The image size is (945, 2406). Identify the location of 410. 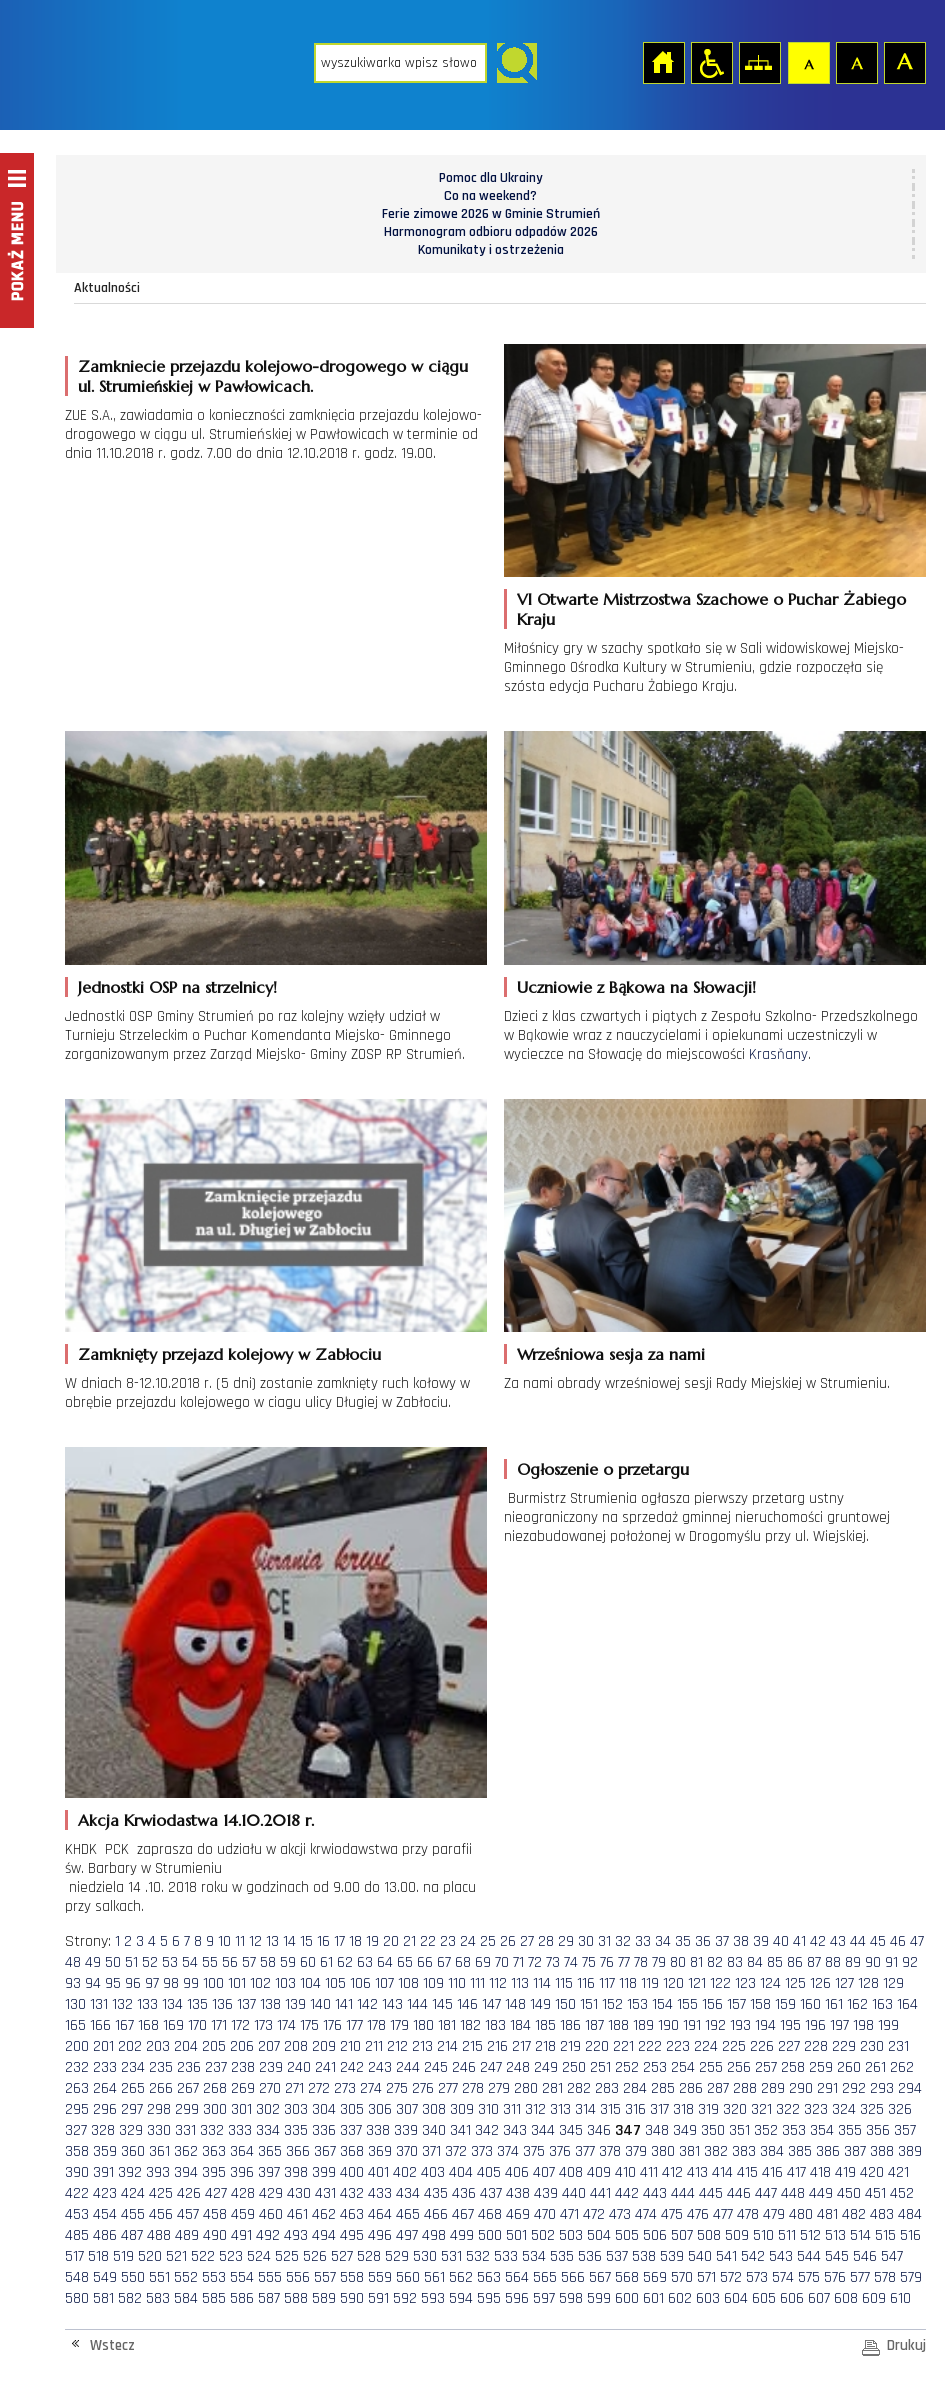
(625, 2172).